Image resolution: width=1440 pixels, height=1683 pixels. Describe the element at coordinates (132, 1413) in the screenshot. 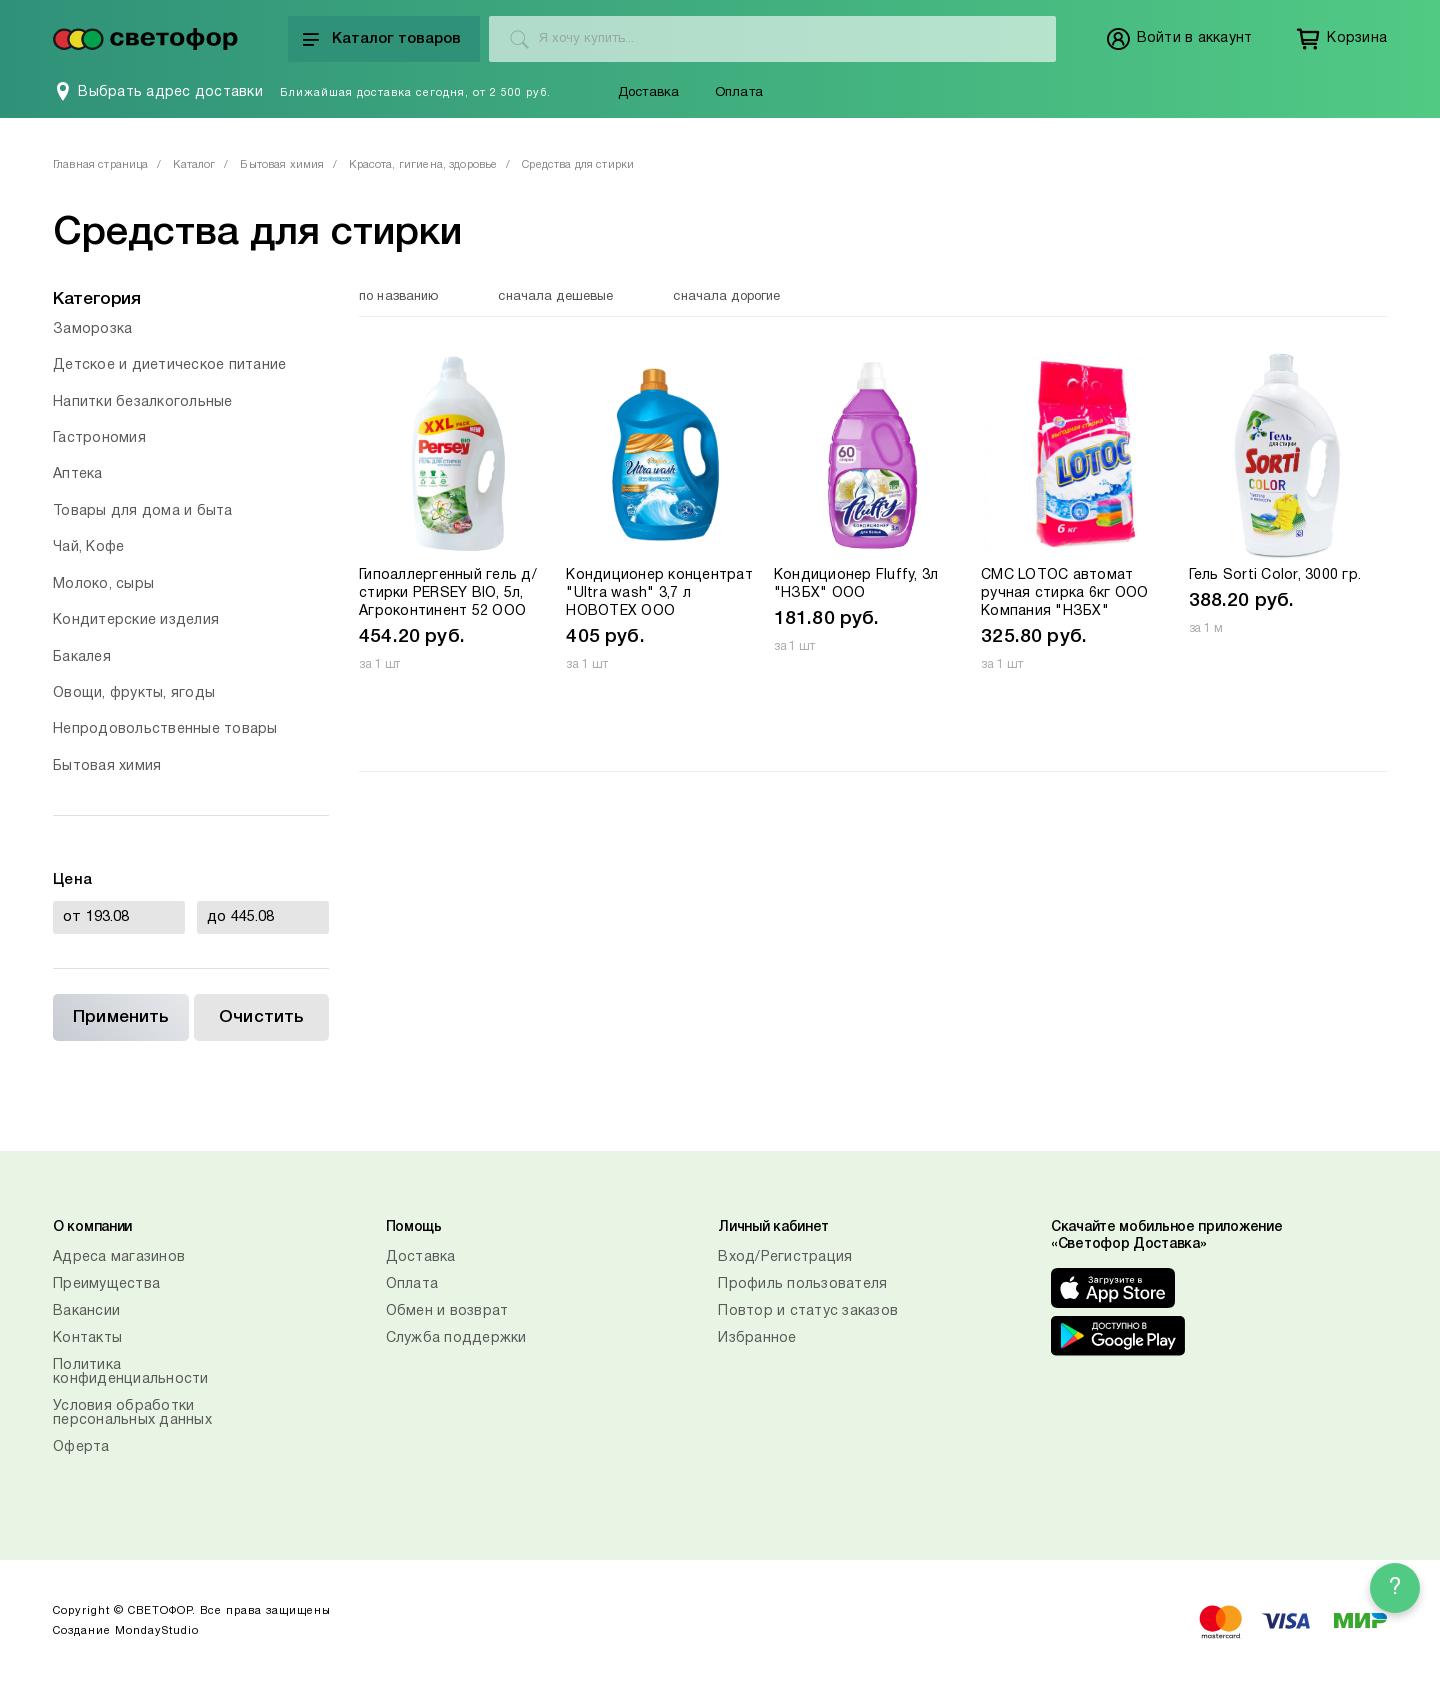

I see `Условия обработки персональных данных` at that location.